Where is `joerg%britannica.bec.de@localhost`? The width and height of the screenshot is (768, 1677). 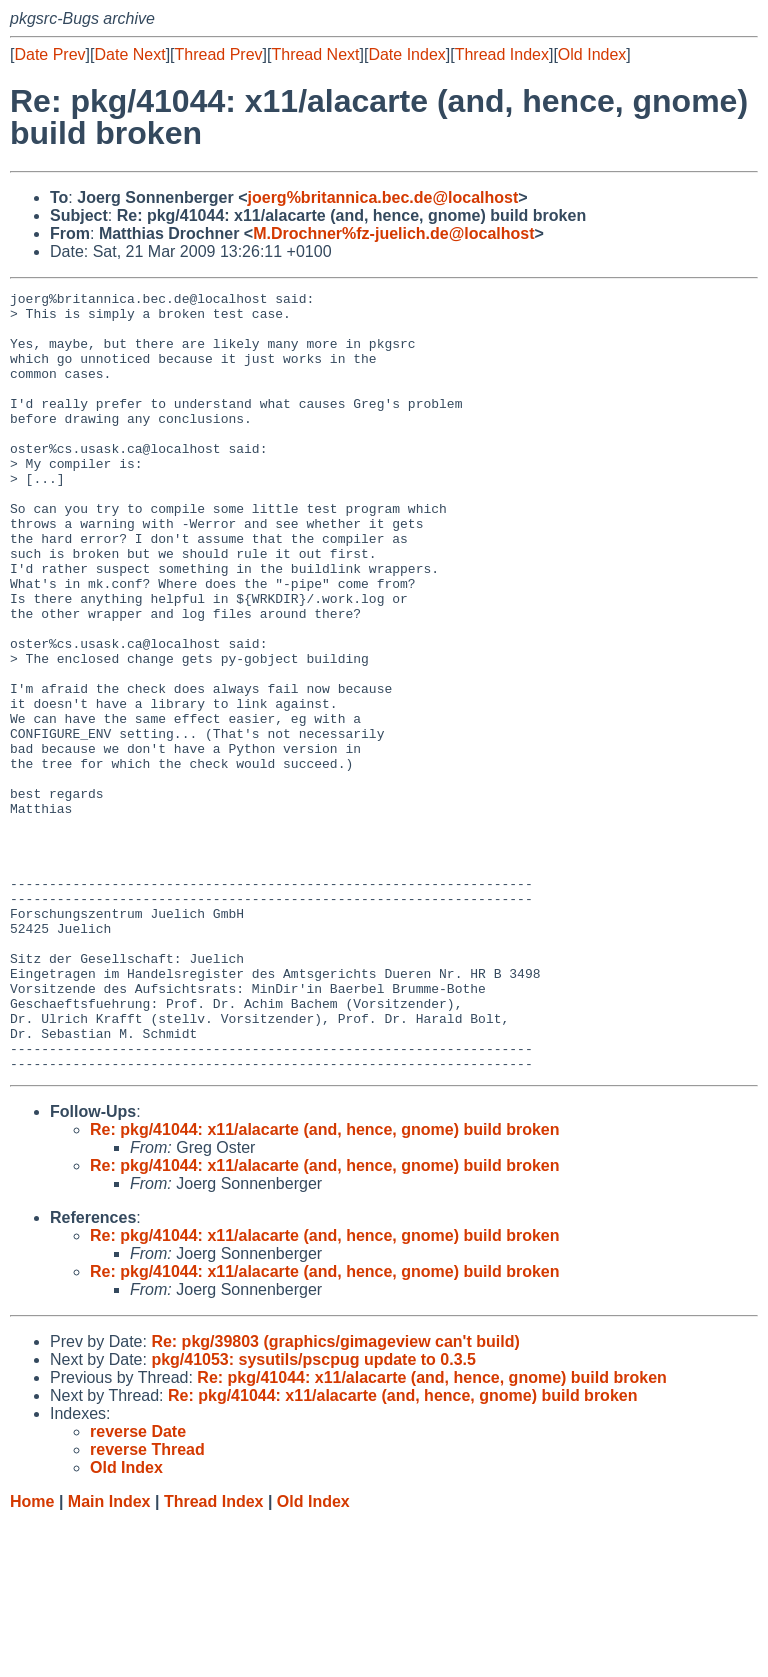
joerg%britannica.bec.de@localhost is located at coordinates (383, 197).